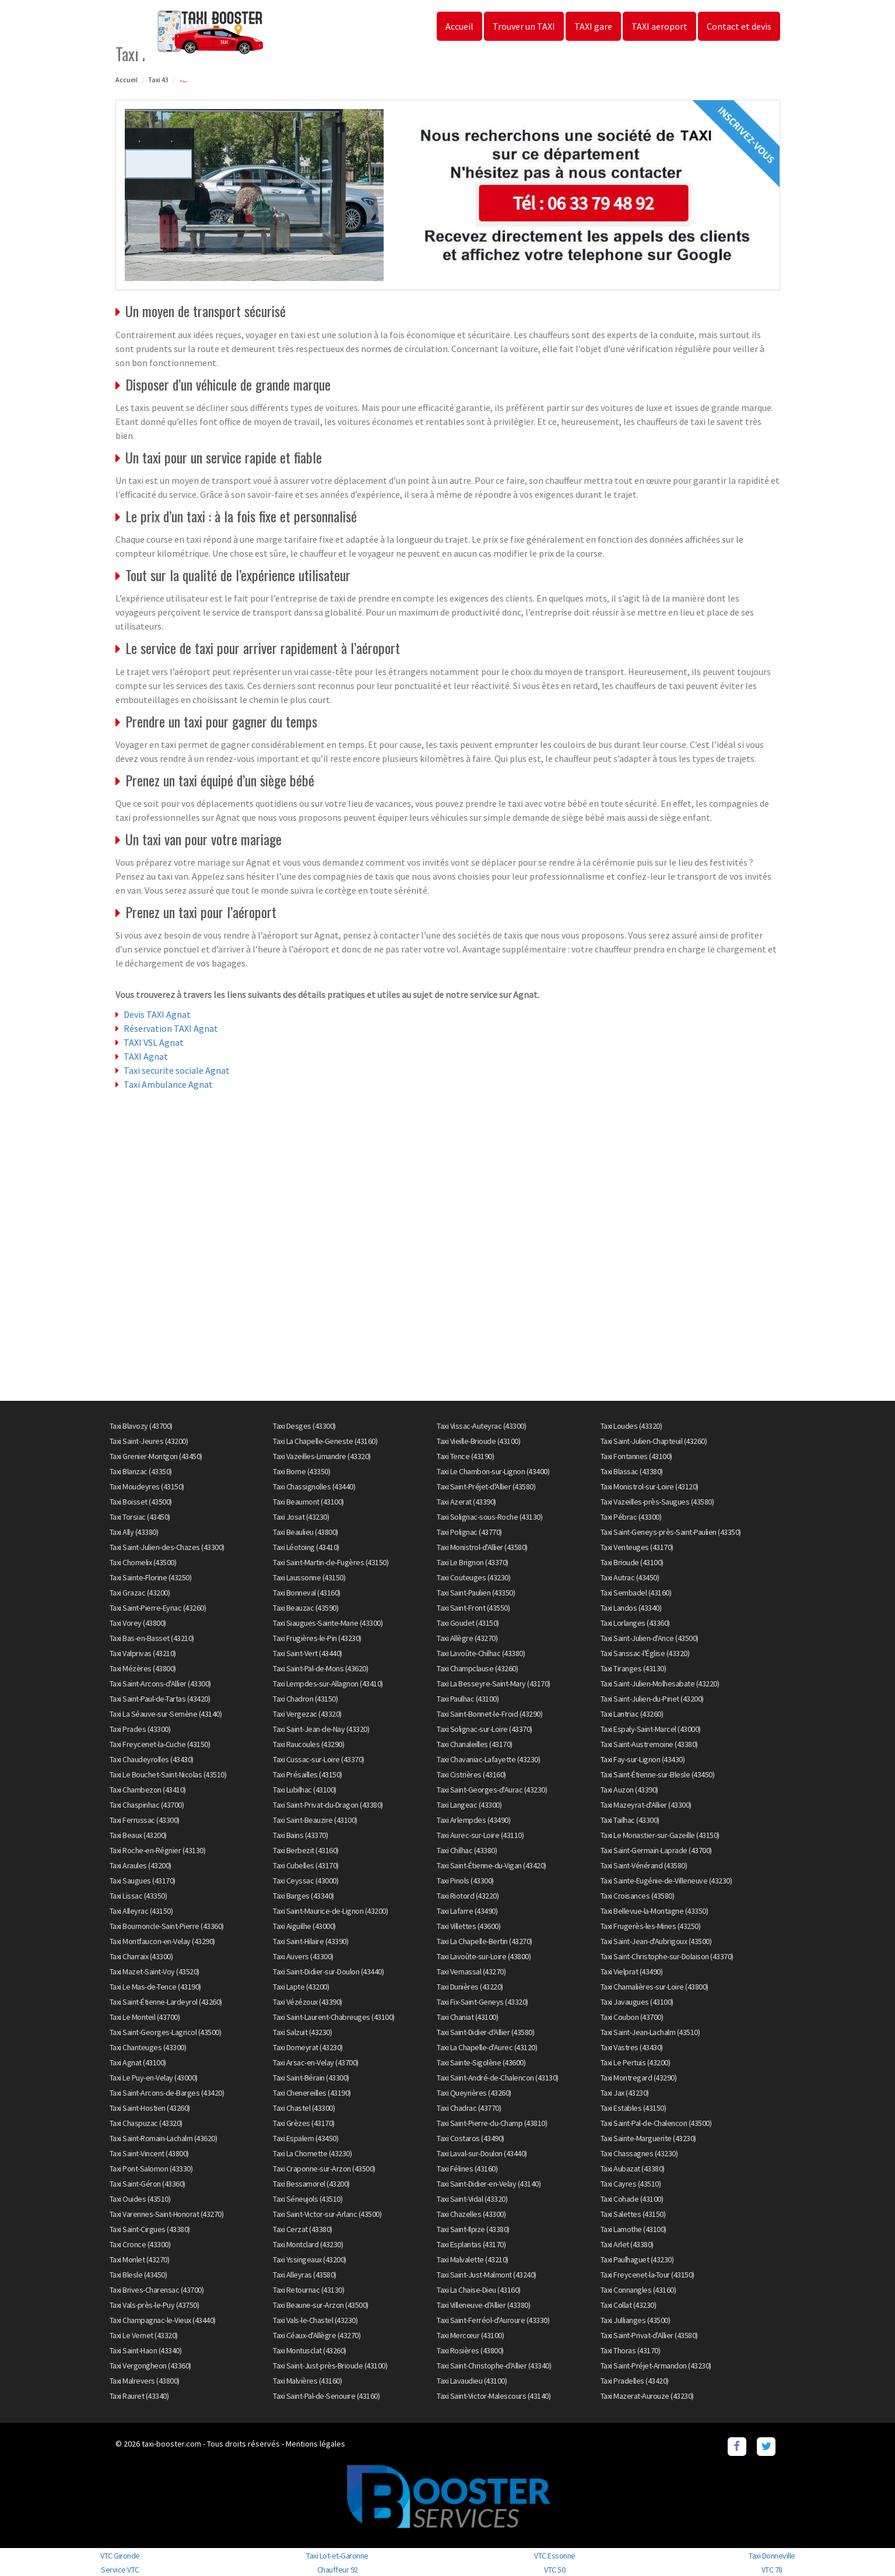  What do you see at coordinates (309, 2259) in the screenshot?
I see `Taxi Yssingeaux (43200)` at bounding box center [309, 2259].